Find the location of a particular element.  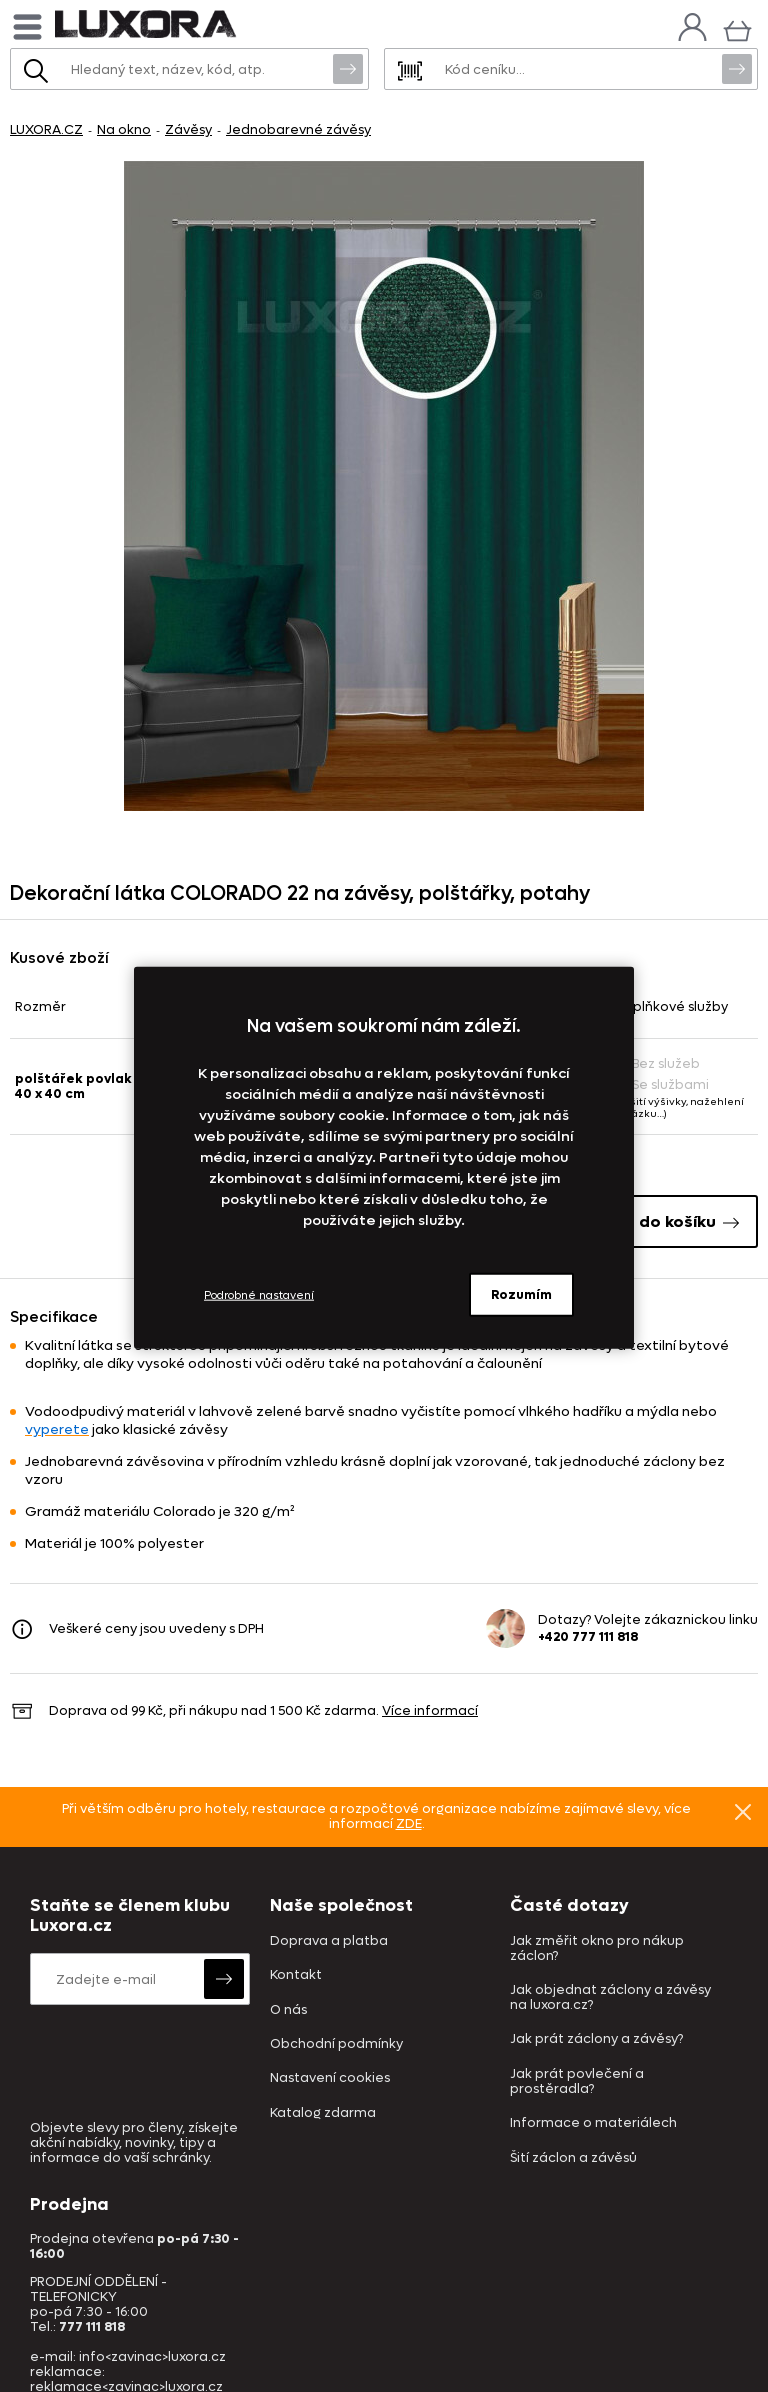

Šití záclon a závěsů is located at coordinates (573, 2158).